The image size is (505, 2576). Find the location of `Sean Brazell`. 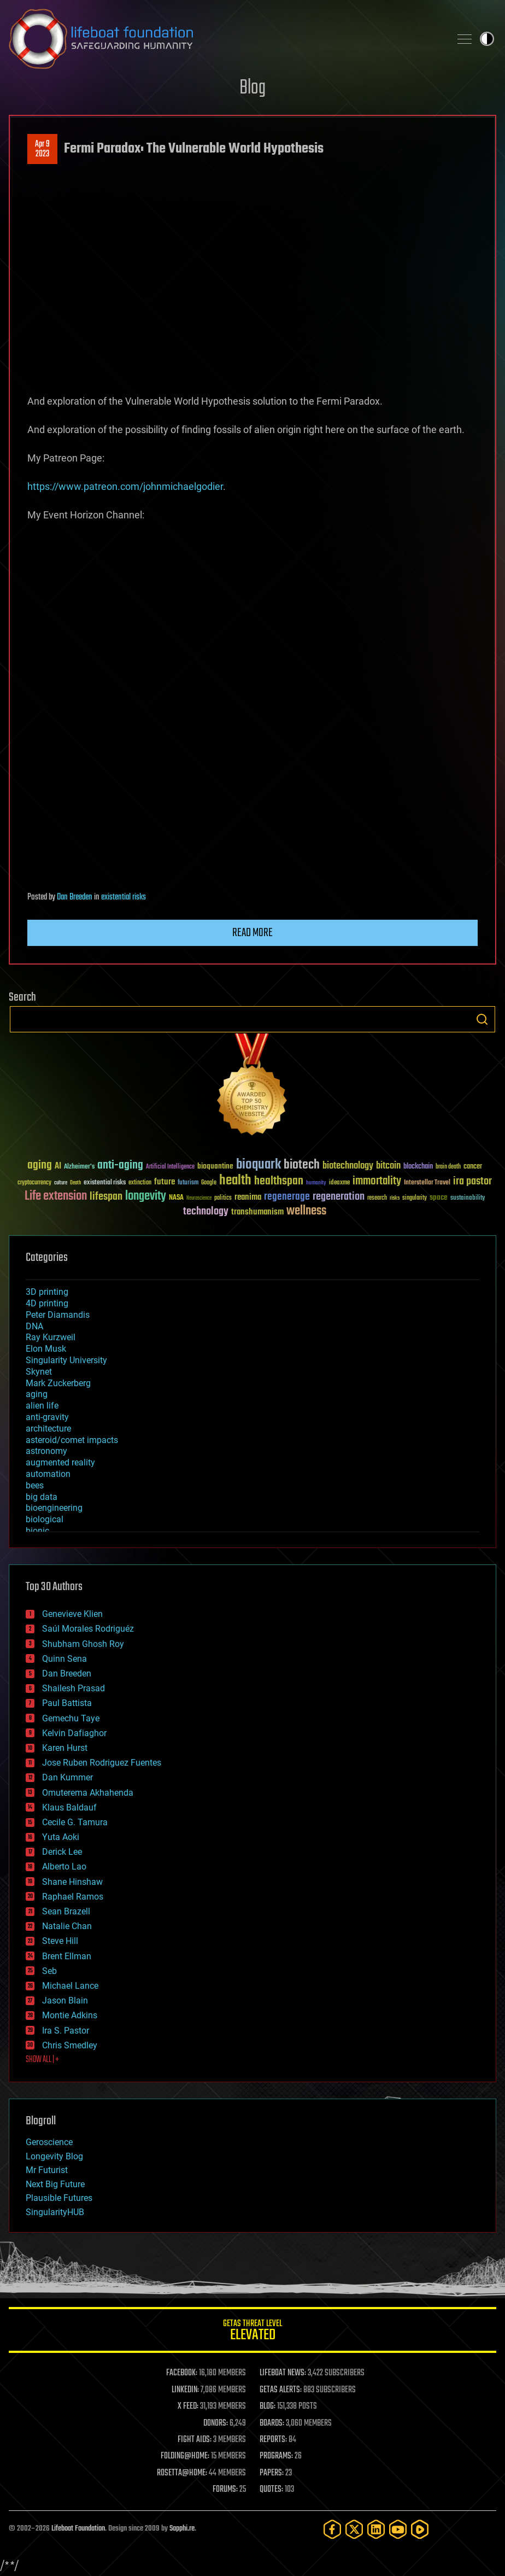

Sean Brazell is located at coordinates (66, 1911).